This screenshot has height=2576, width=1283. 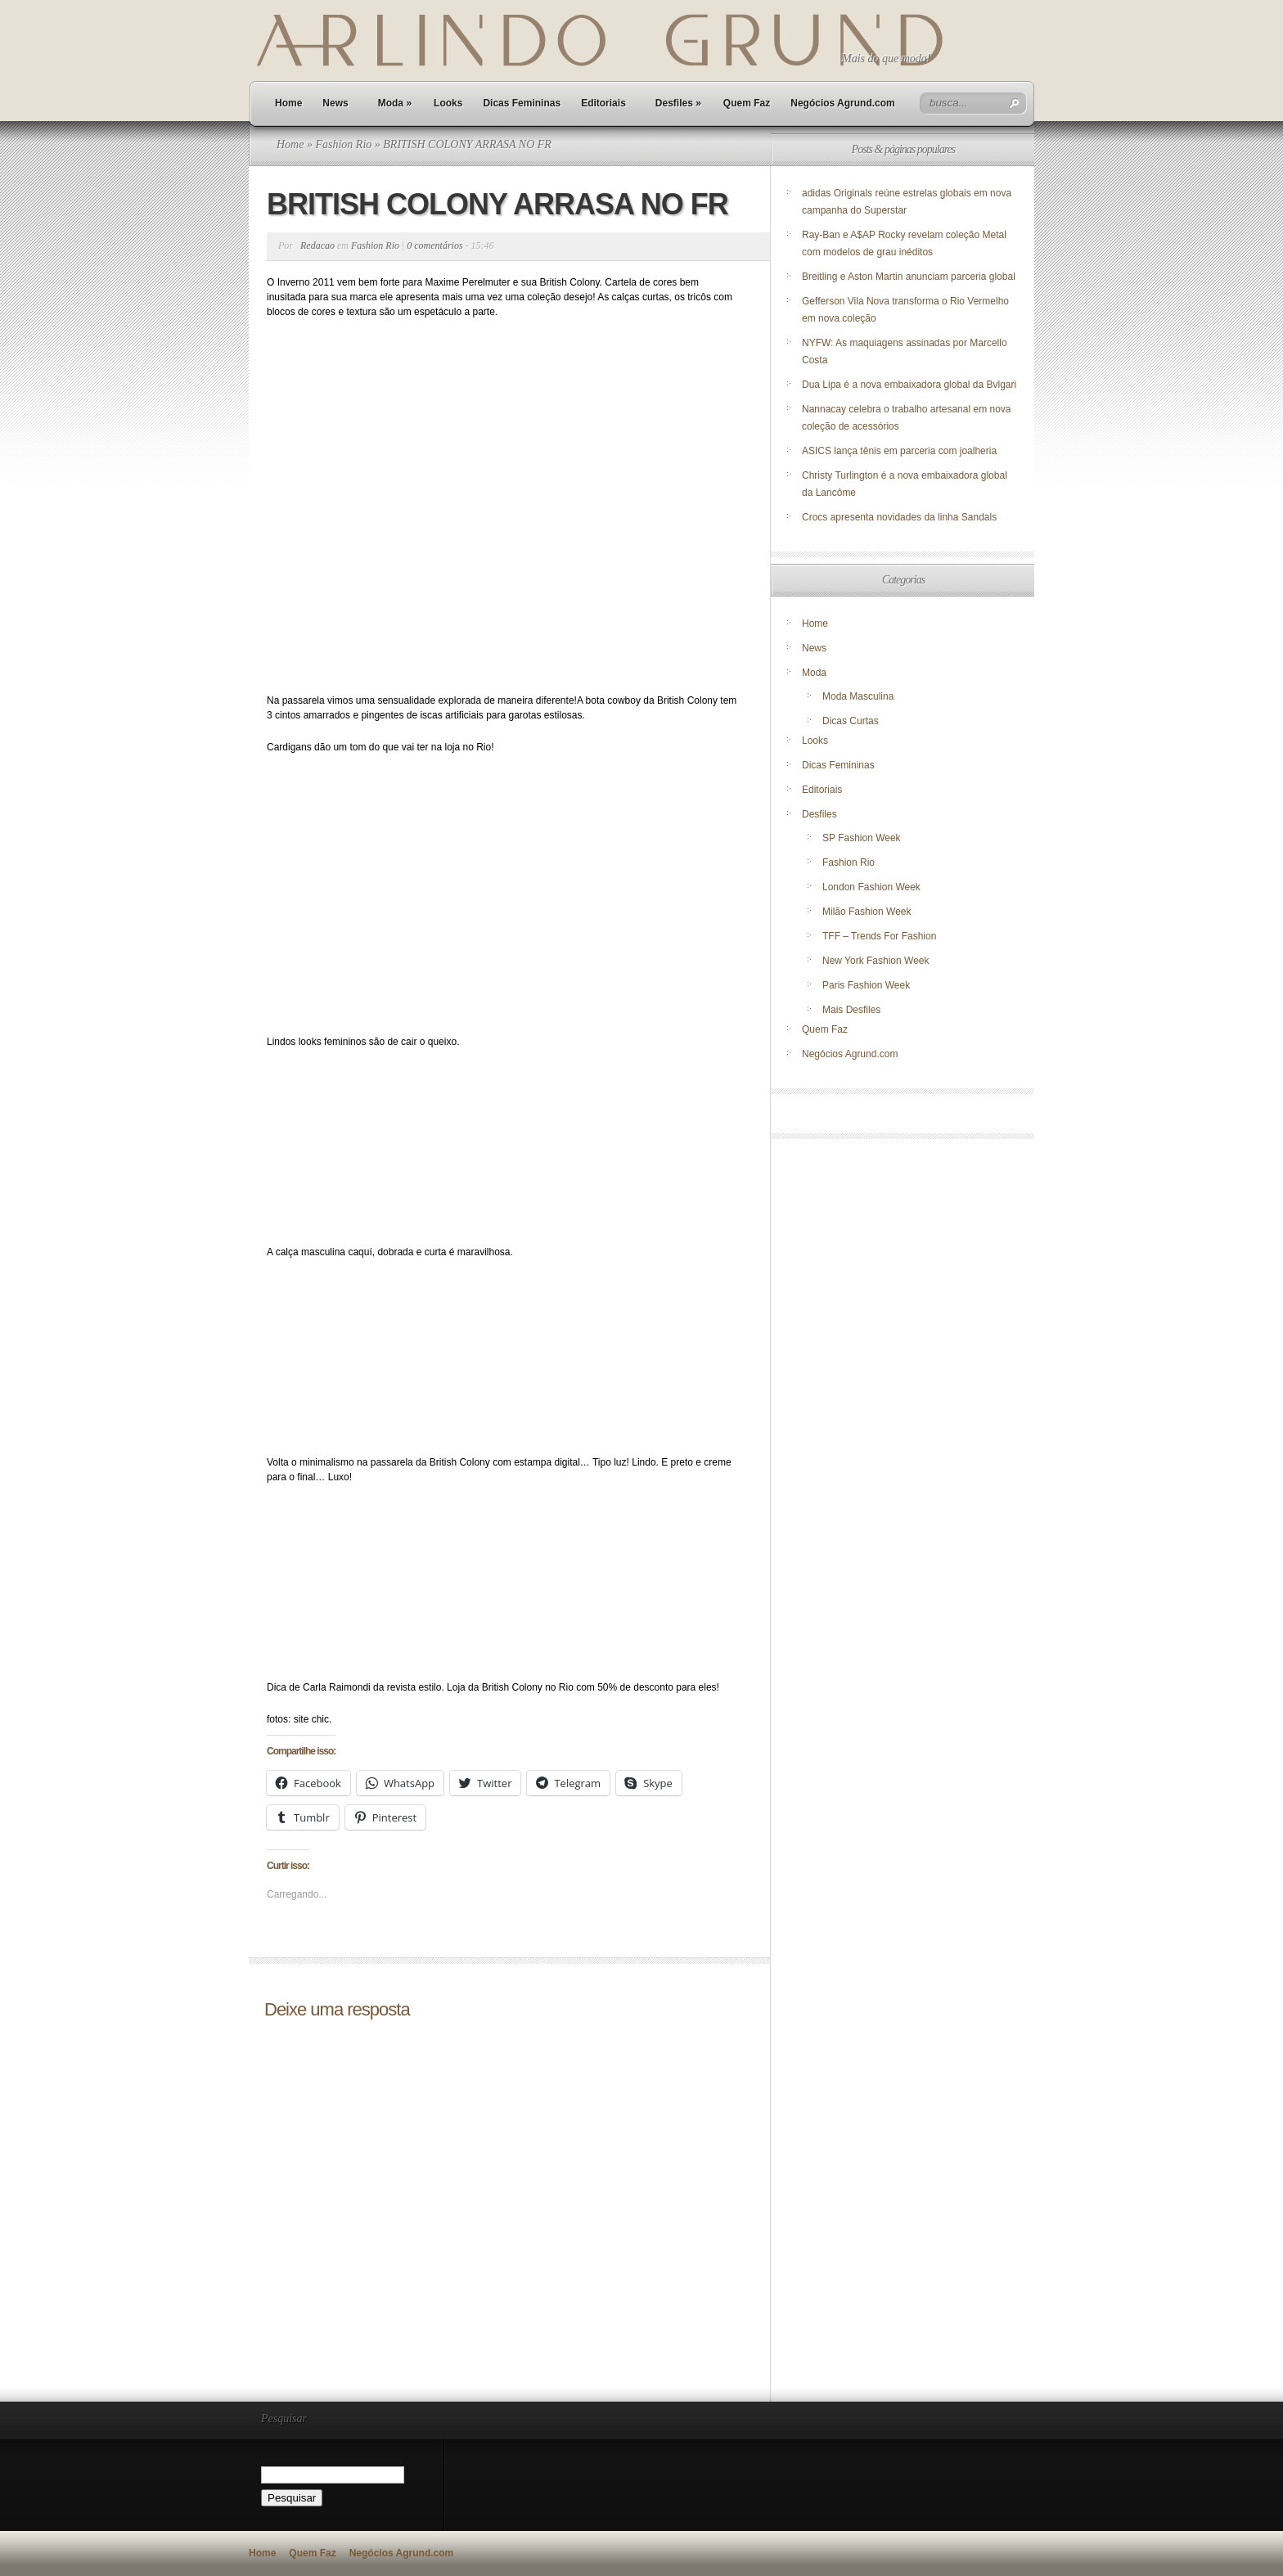 I want to click on News, so click(x=335, y=103).